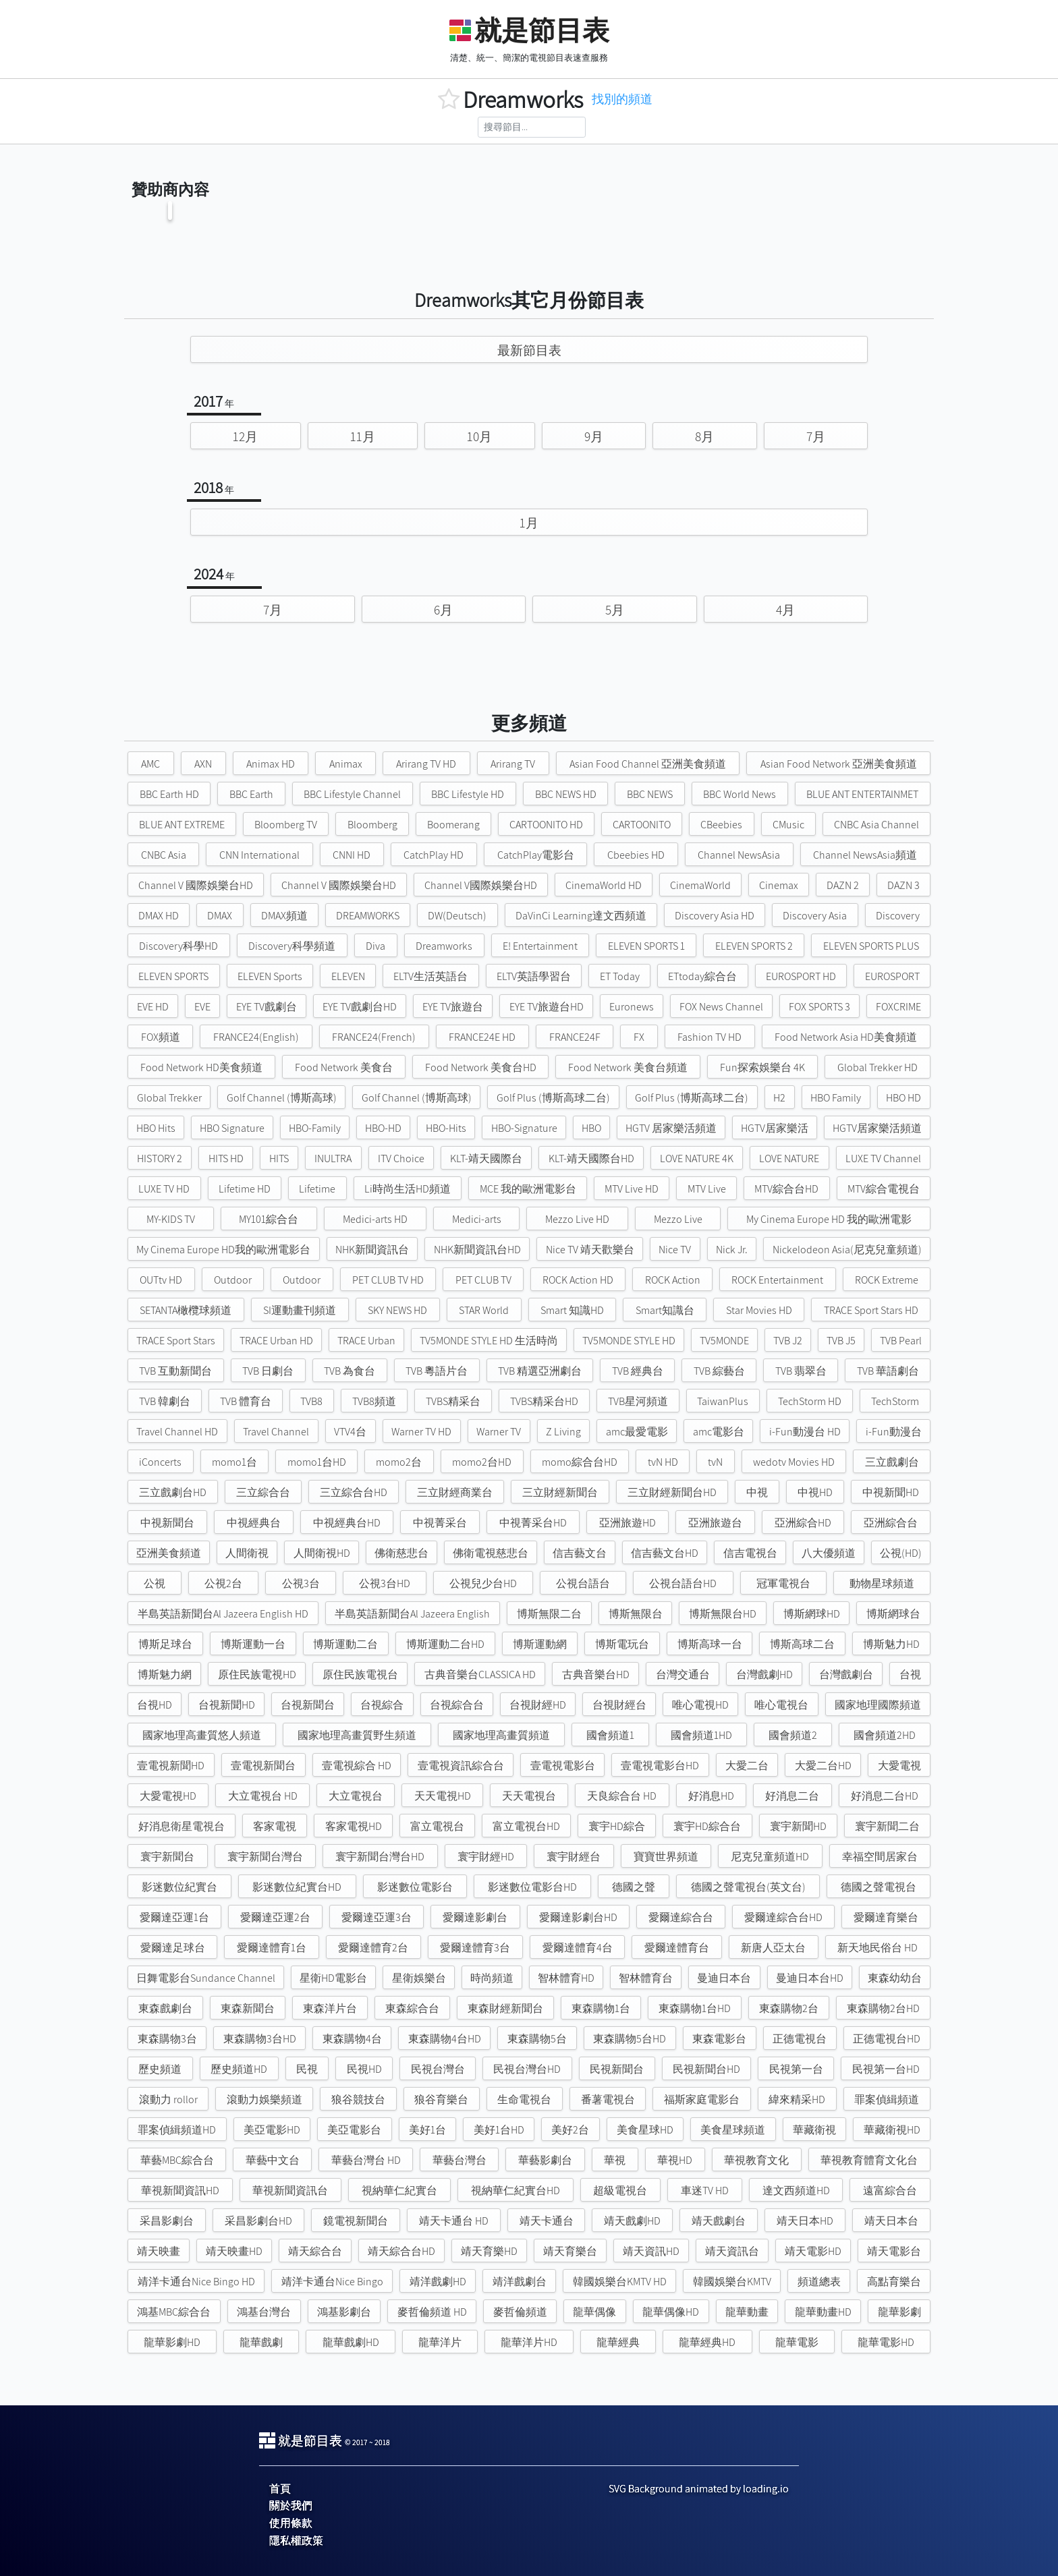 The image size is (1058, 2576). I want to click on TVB 精選亞洲劇台, so click(540, 1371).